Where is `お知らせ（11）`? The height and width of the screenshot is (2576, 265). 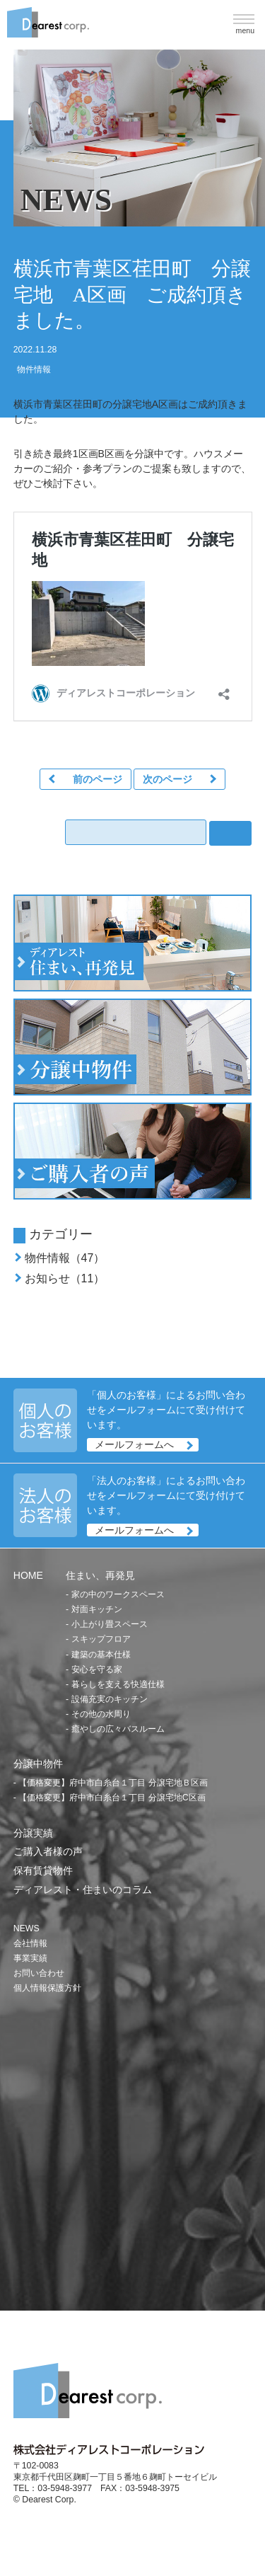 お知らせ（11） is located at coordinates (65, 1278).